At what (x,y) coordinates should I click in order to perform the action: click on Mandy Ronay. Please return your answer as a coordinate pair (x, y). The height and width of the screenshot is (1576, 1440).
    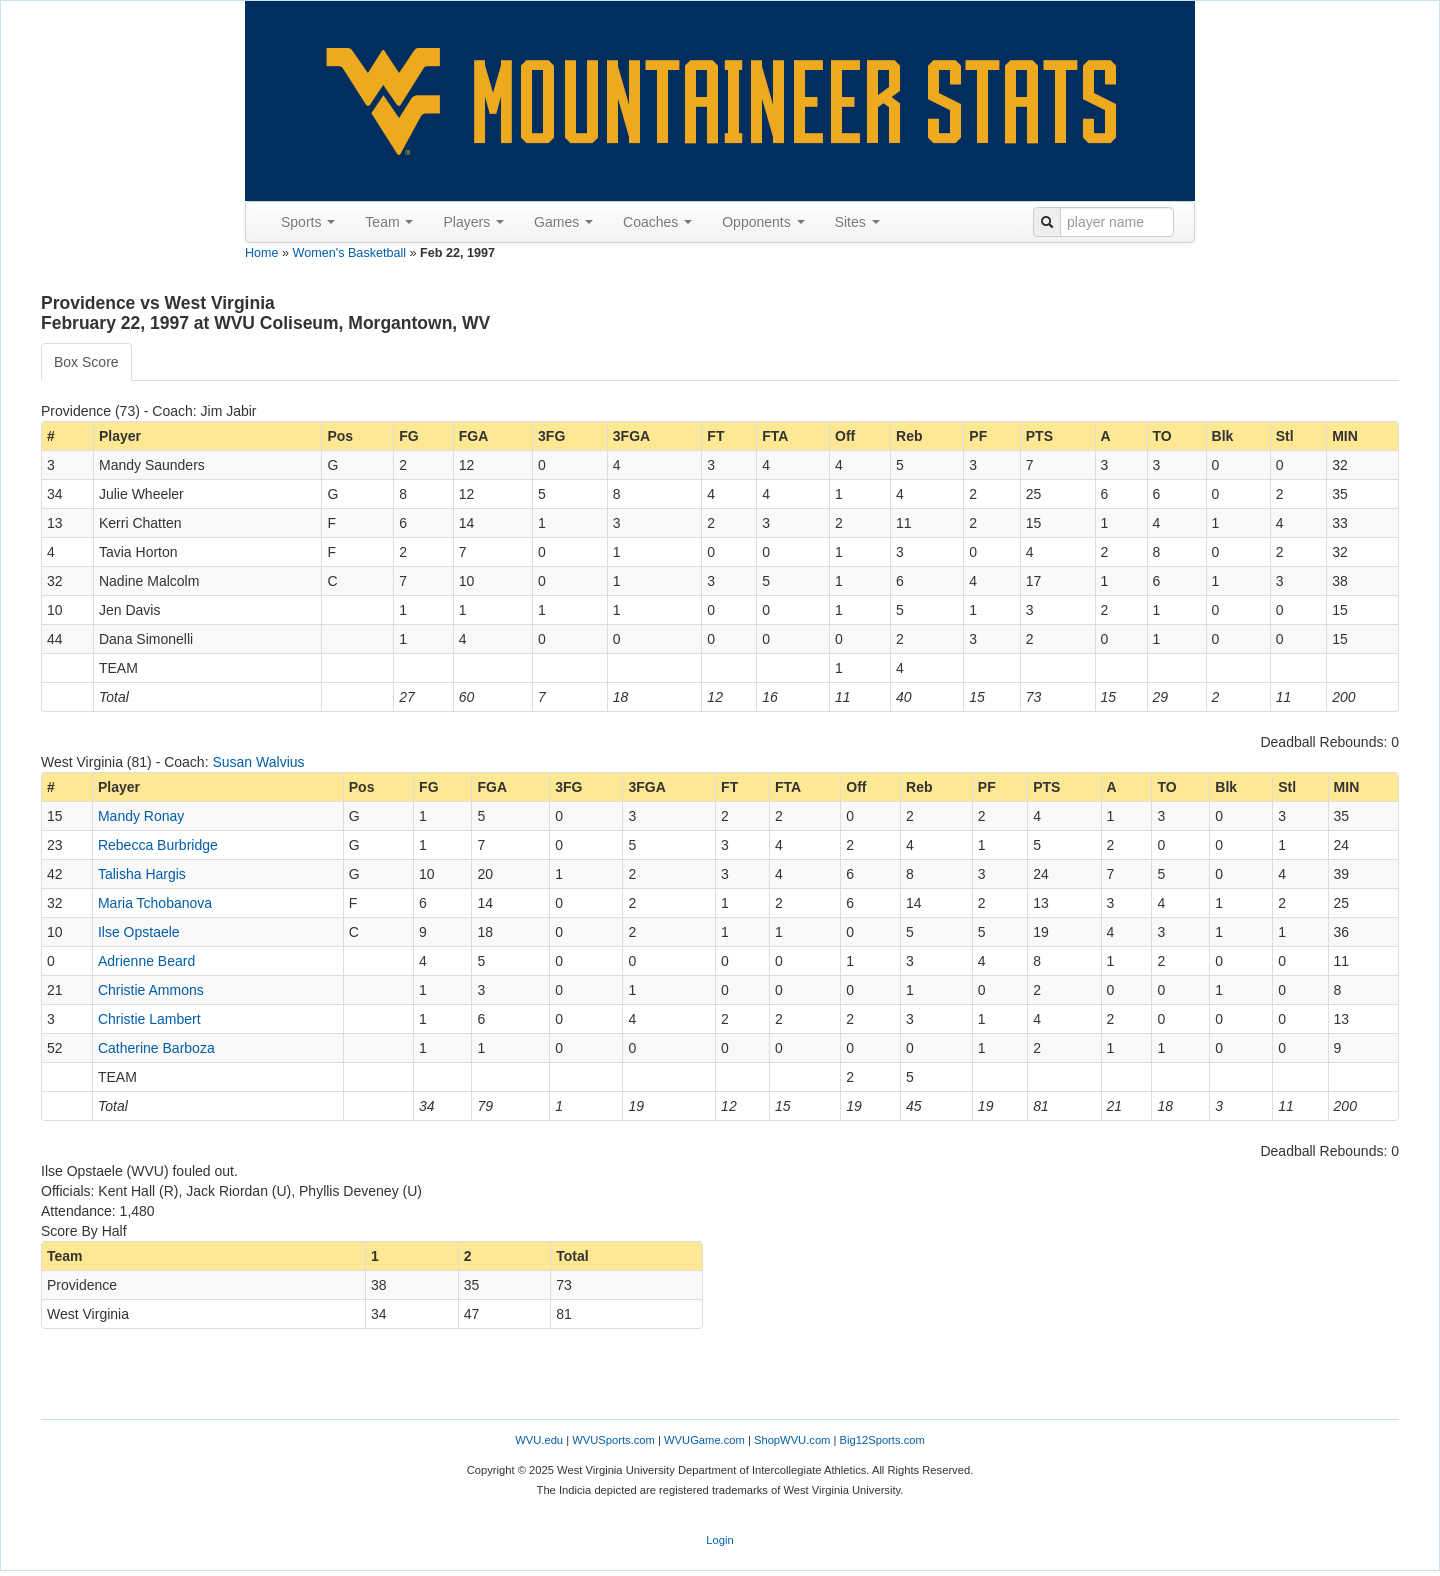
    Looking at the image, I should click on (141, 816).